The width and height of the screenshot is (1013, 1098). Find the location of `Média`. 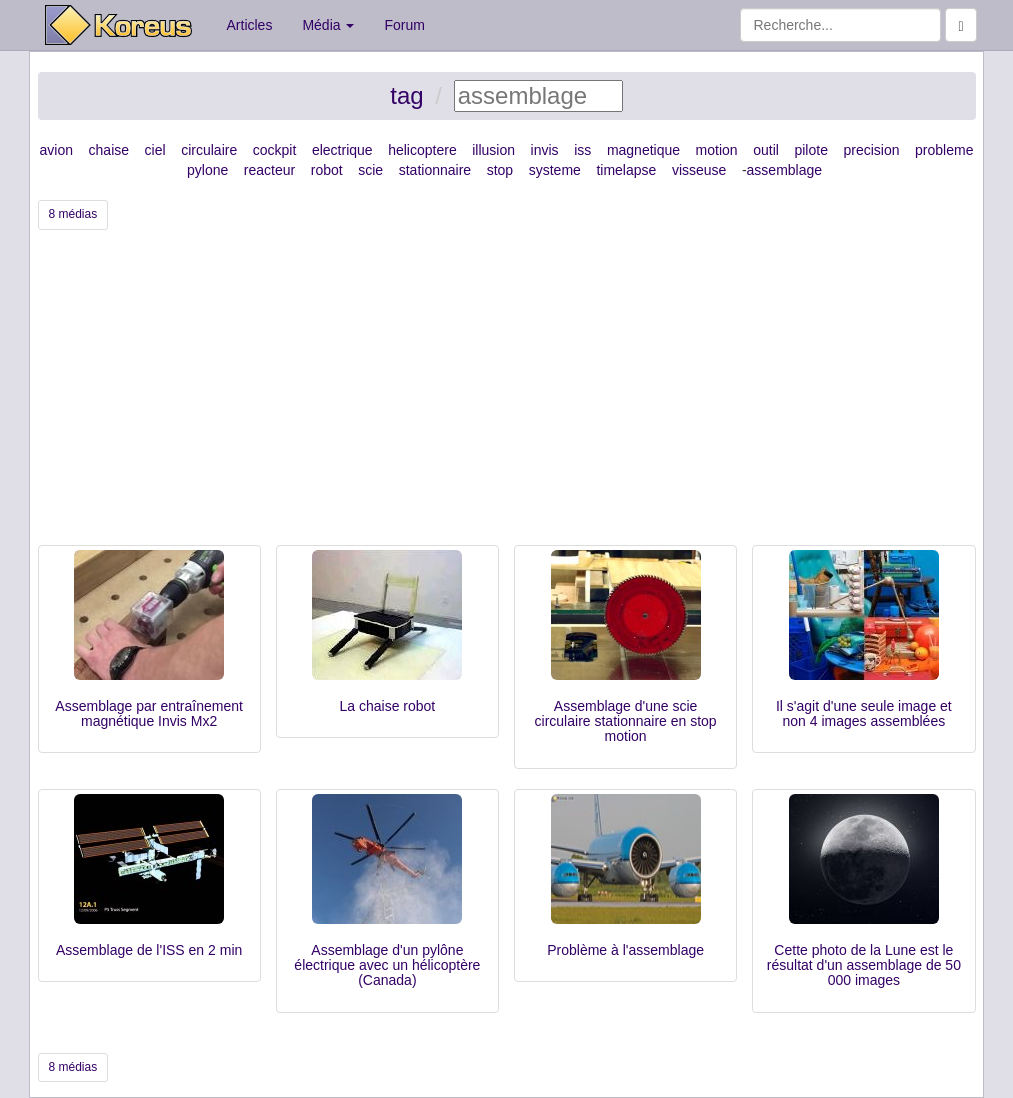

Média is located at coordinates (328, 25).